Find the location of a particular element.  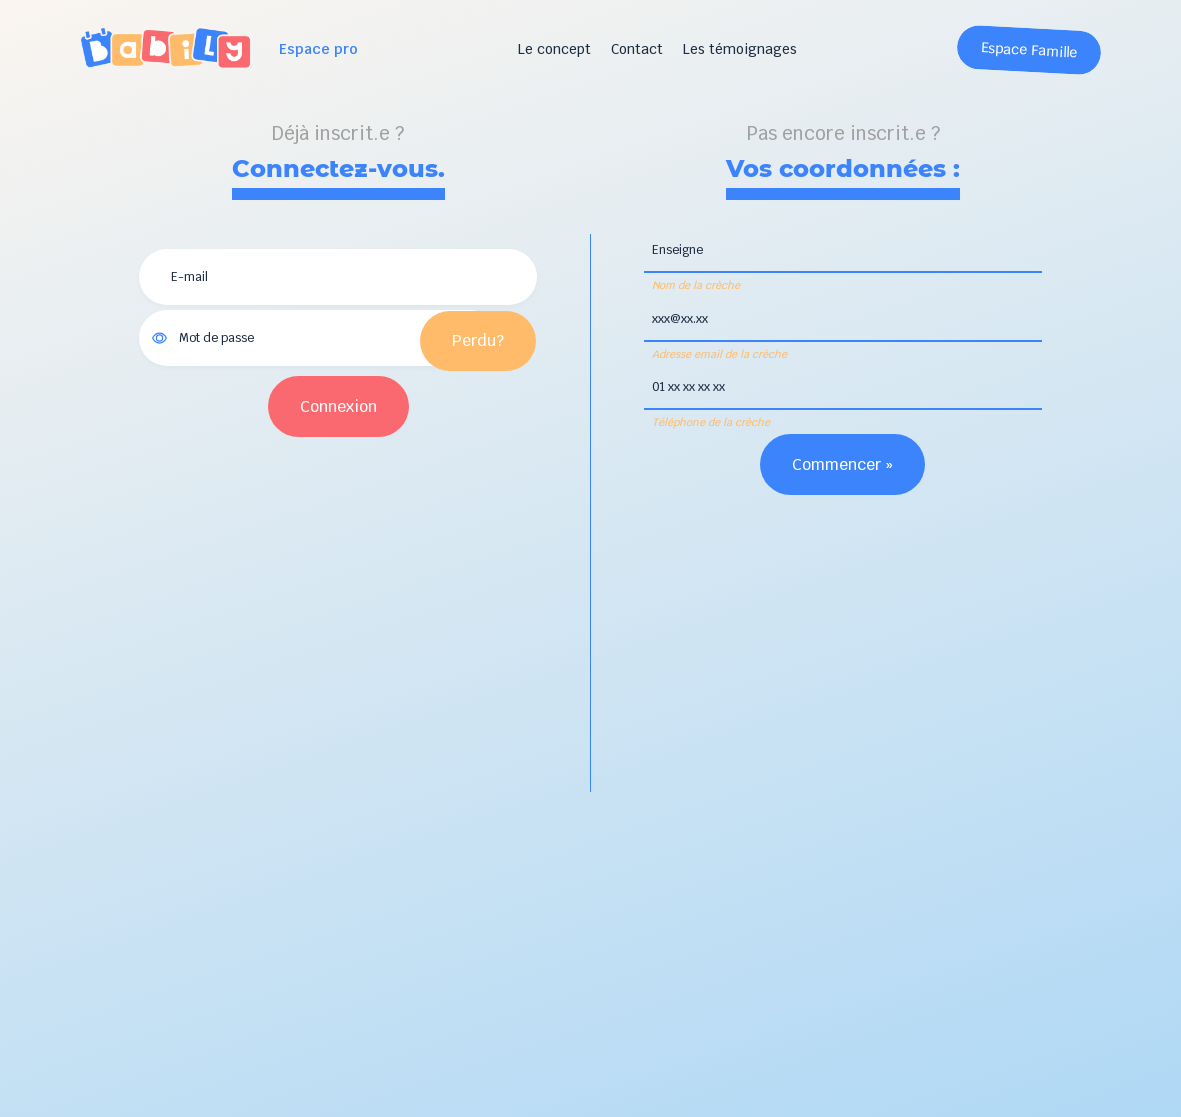

Perdu? is located at coordinates (478, 340).